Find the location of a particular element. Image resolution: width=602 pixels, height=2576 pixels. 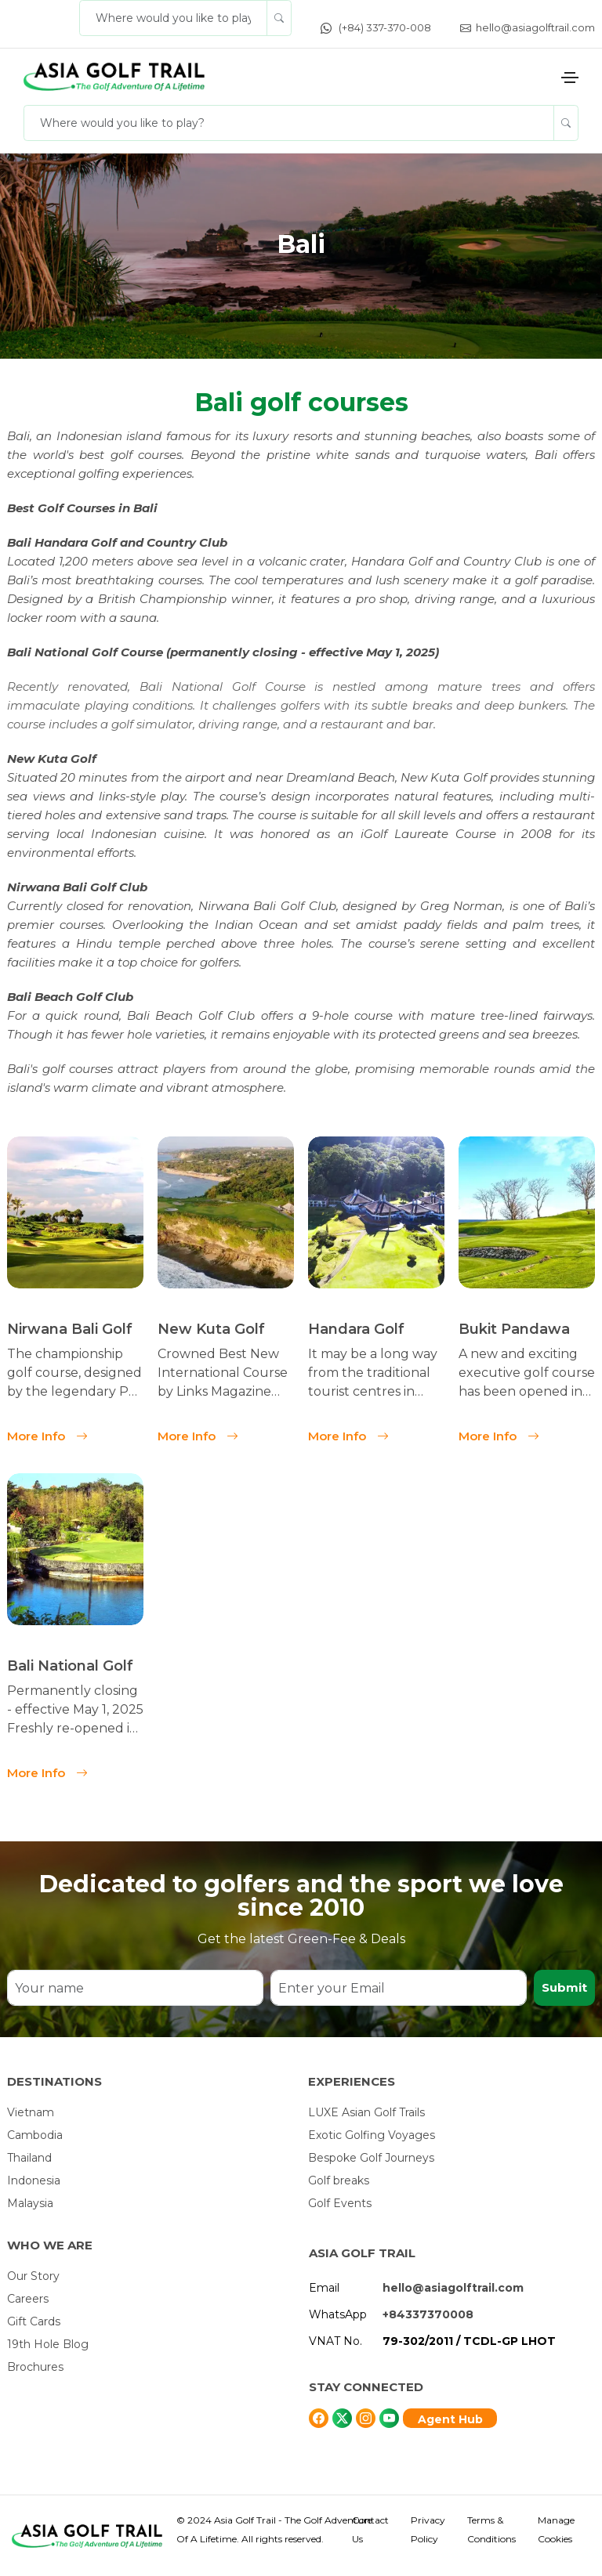

Indonesia is located at coordinates (33, 2180).